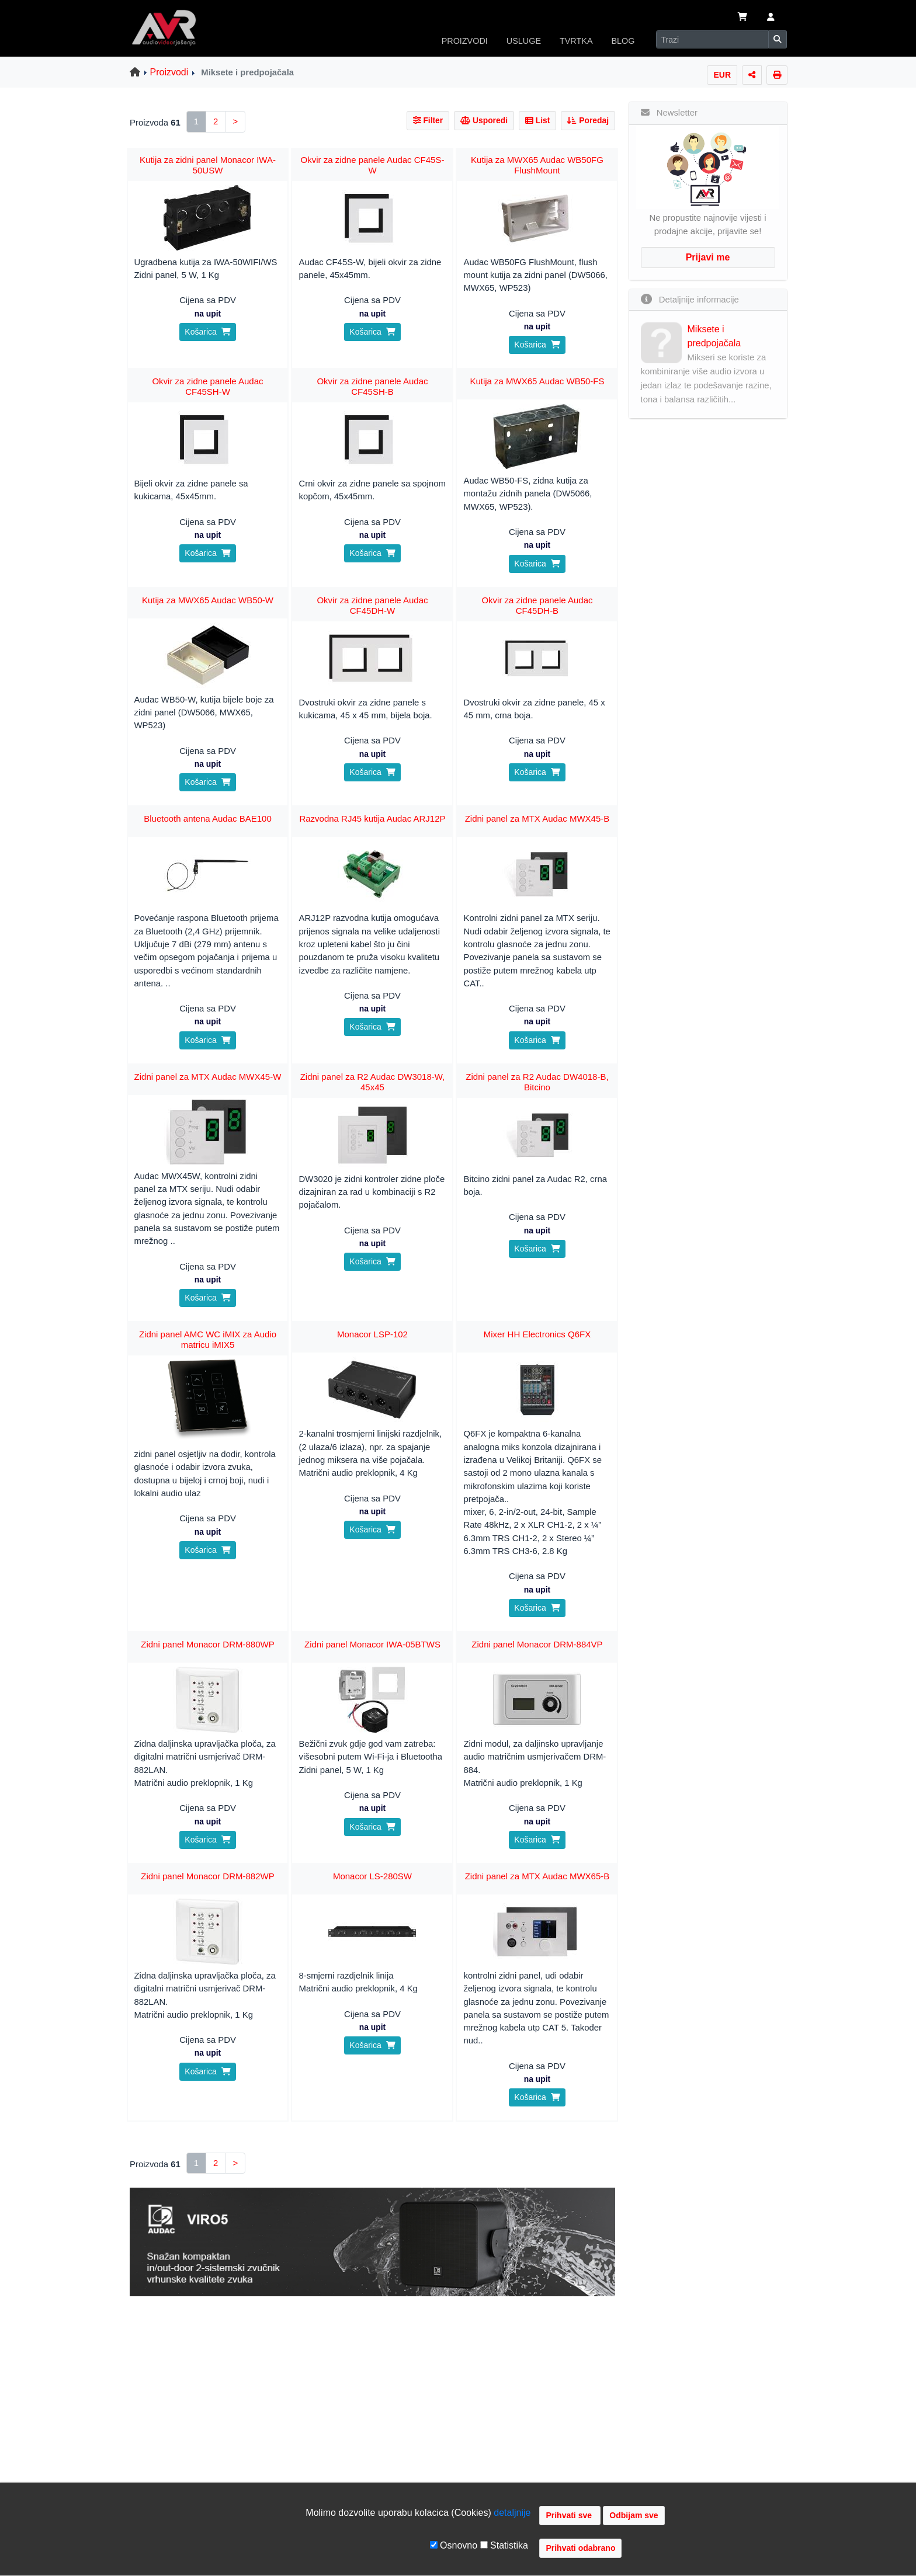 The height and width of the screenshot is (2576, 916). Describe the element at coordinates (536, 605) in the screenshot. I see `Okvir za zidne panele Audac CF45DH-B` at that location.